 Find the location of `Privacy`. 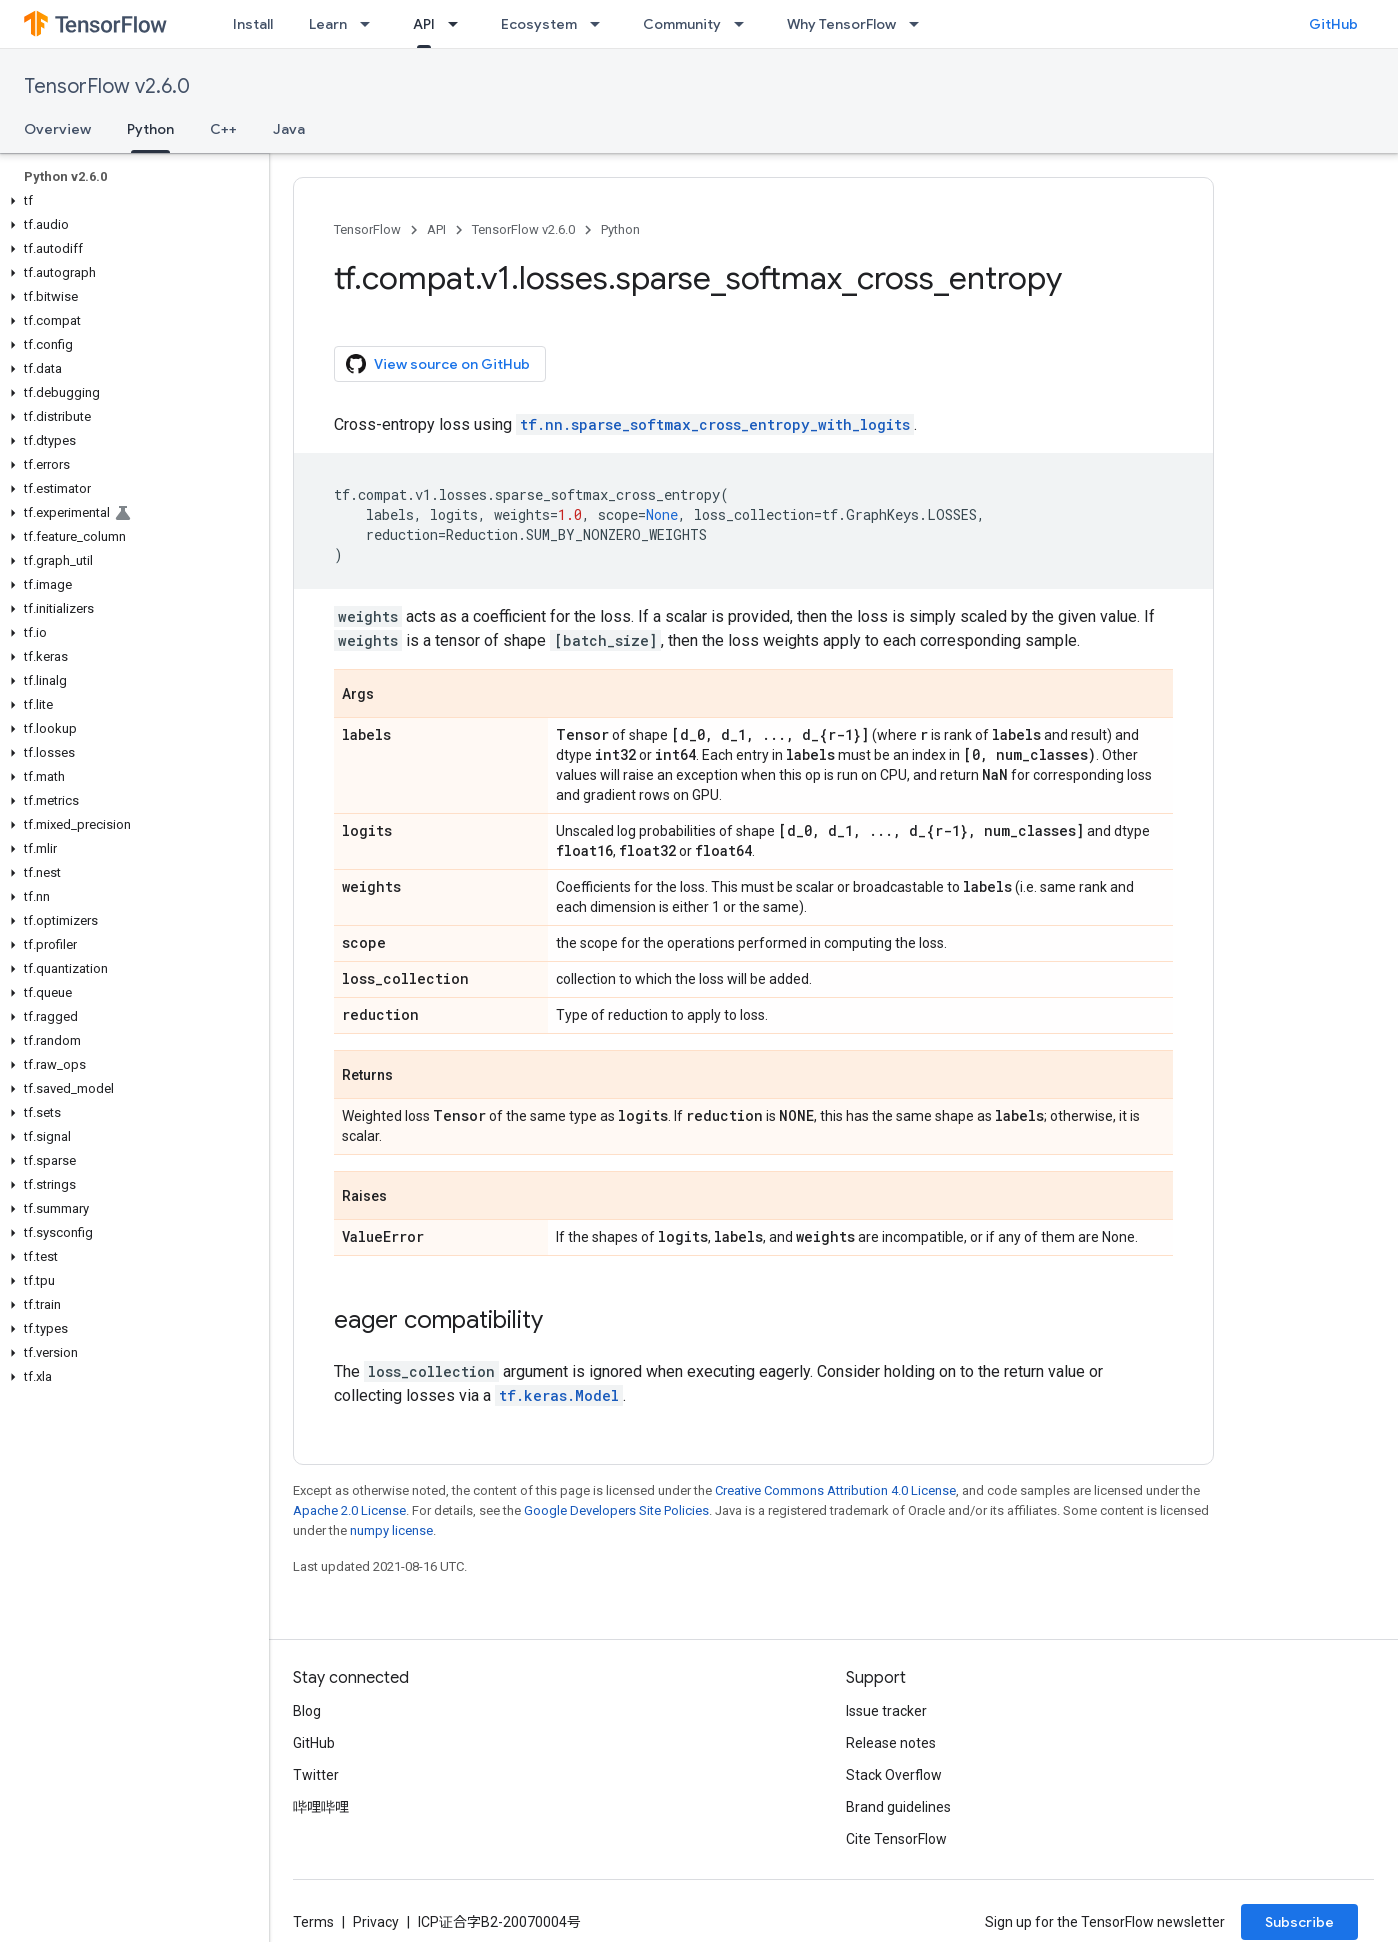

Privacy is located at coordinates (376, 1922).